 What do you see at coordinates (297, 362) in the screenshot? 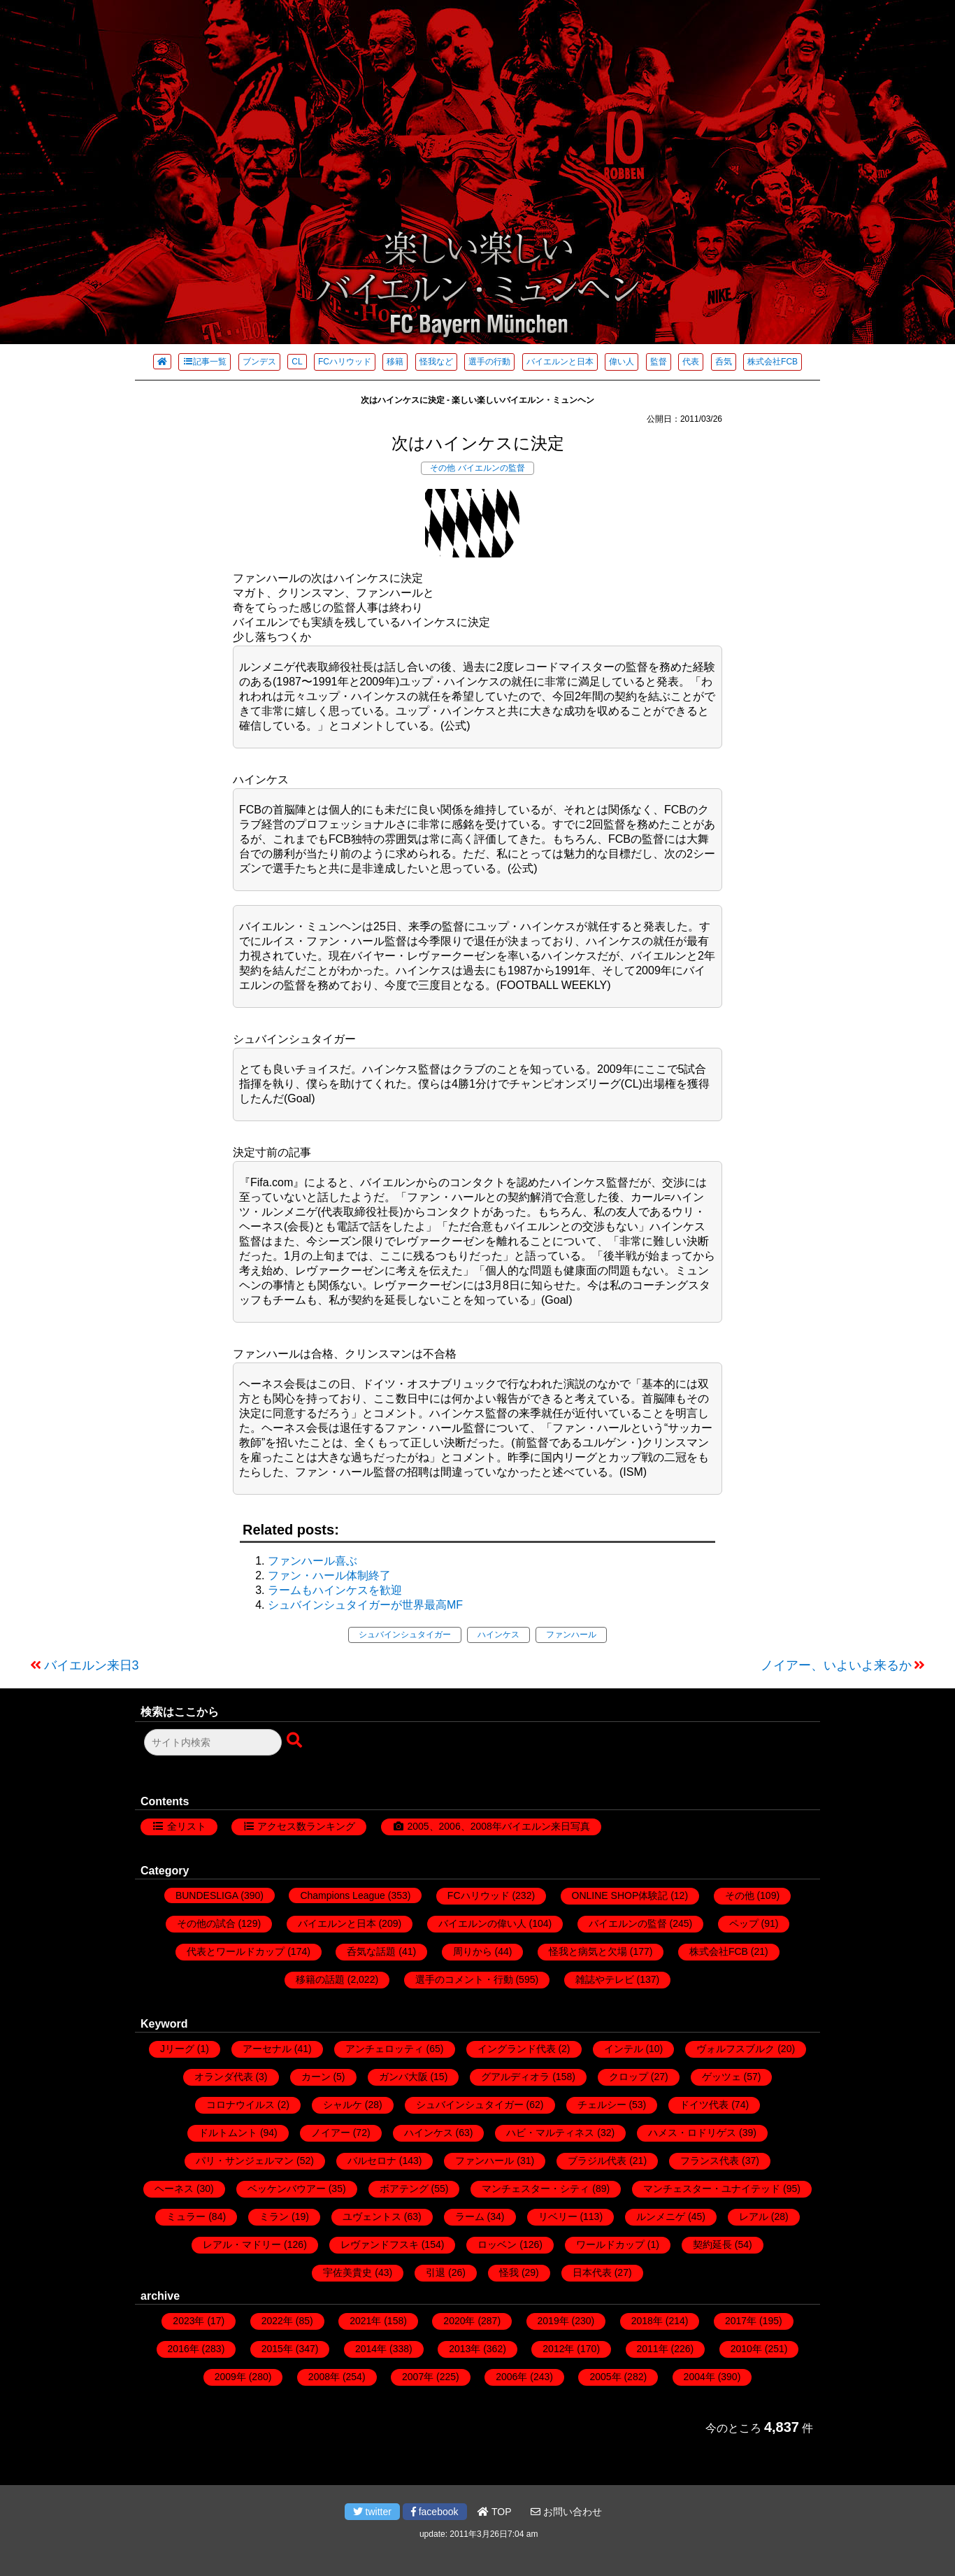
I see `CL` at bounding box center [297, 362].